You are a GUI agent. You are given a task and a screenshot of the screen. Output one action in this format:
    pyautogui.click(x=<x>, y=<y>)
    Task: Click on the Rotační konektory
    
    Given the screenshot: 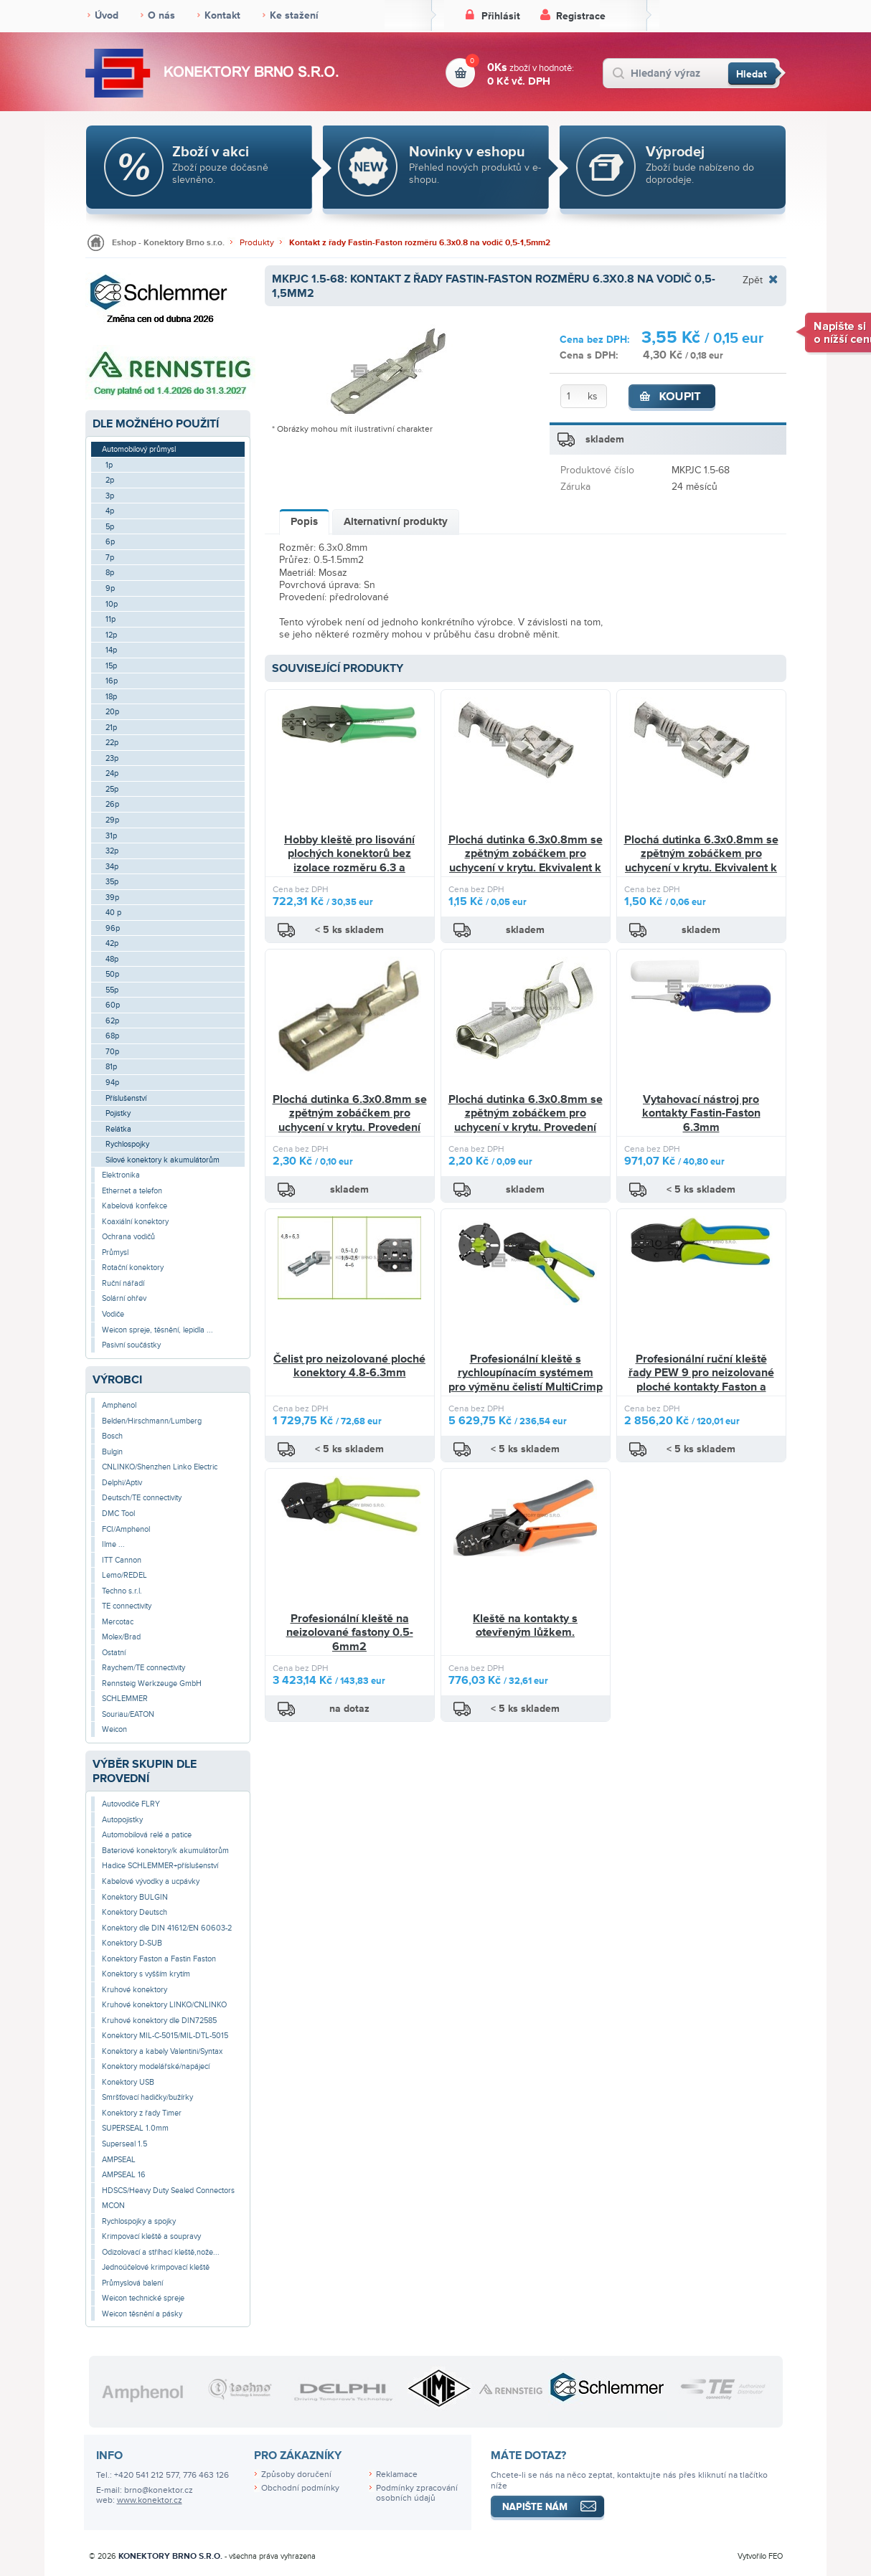 What is the action you would take?
    pyautogui.click(x=133, y=1267)
    